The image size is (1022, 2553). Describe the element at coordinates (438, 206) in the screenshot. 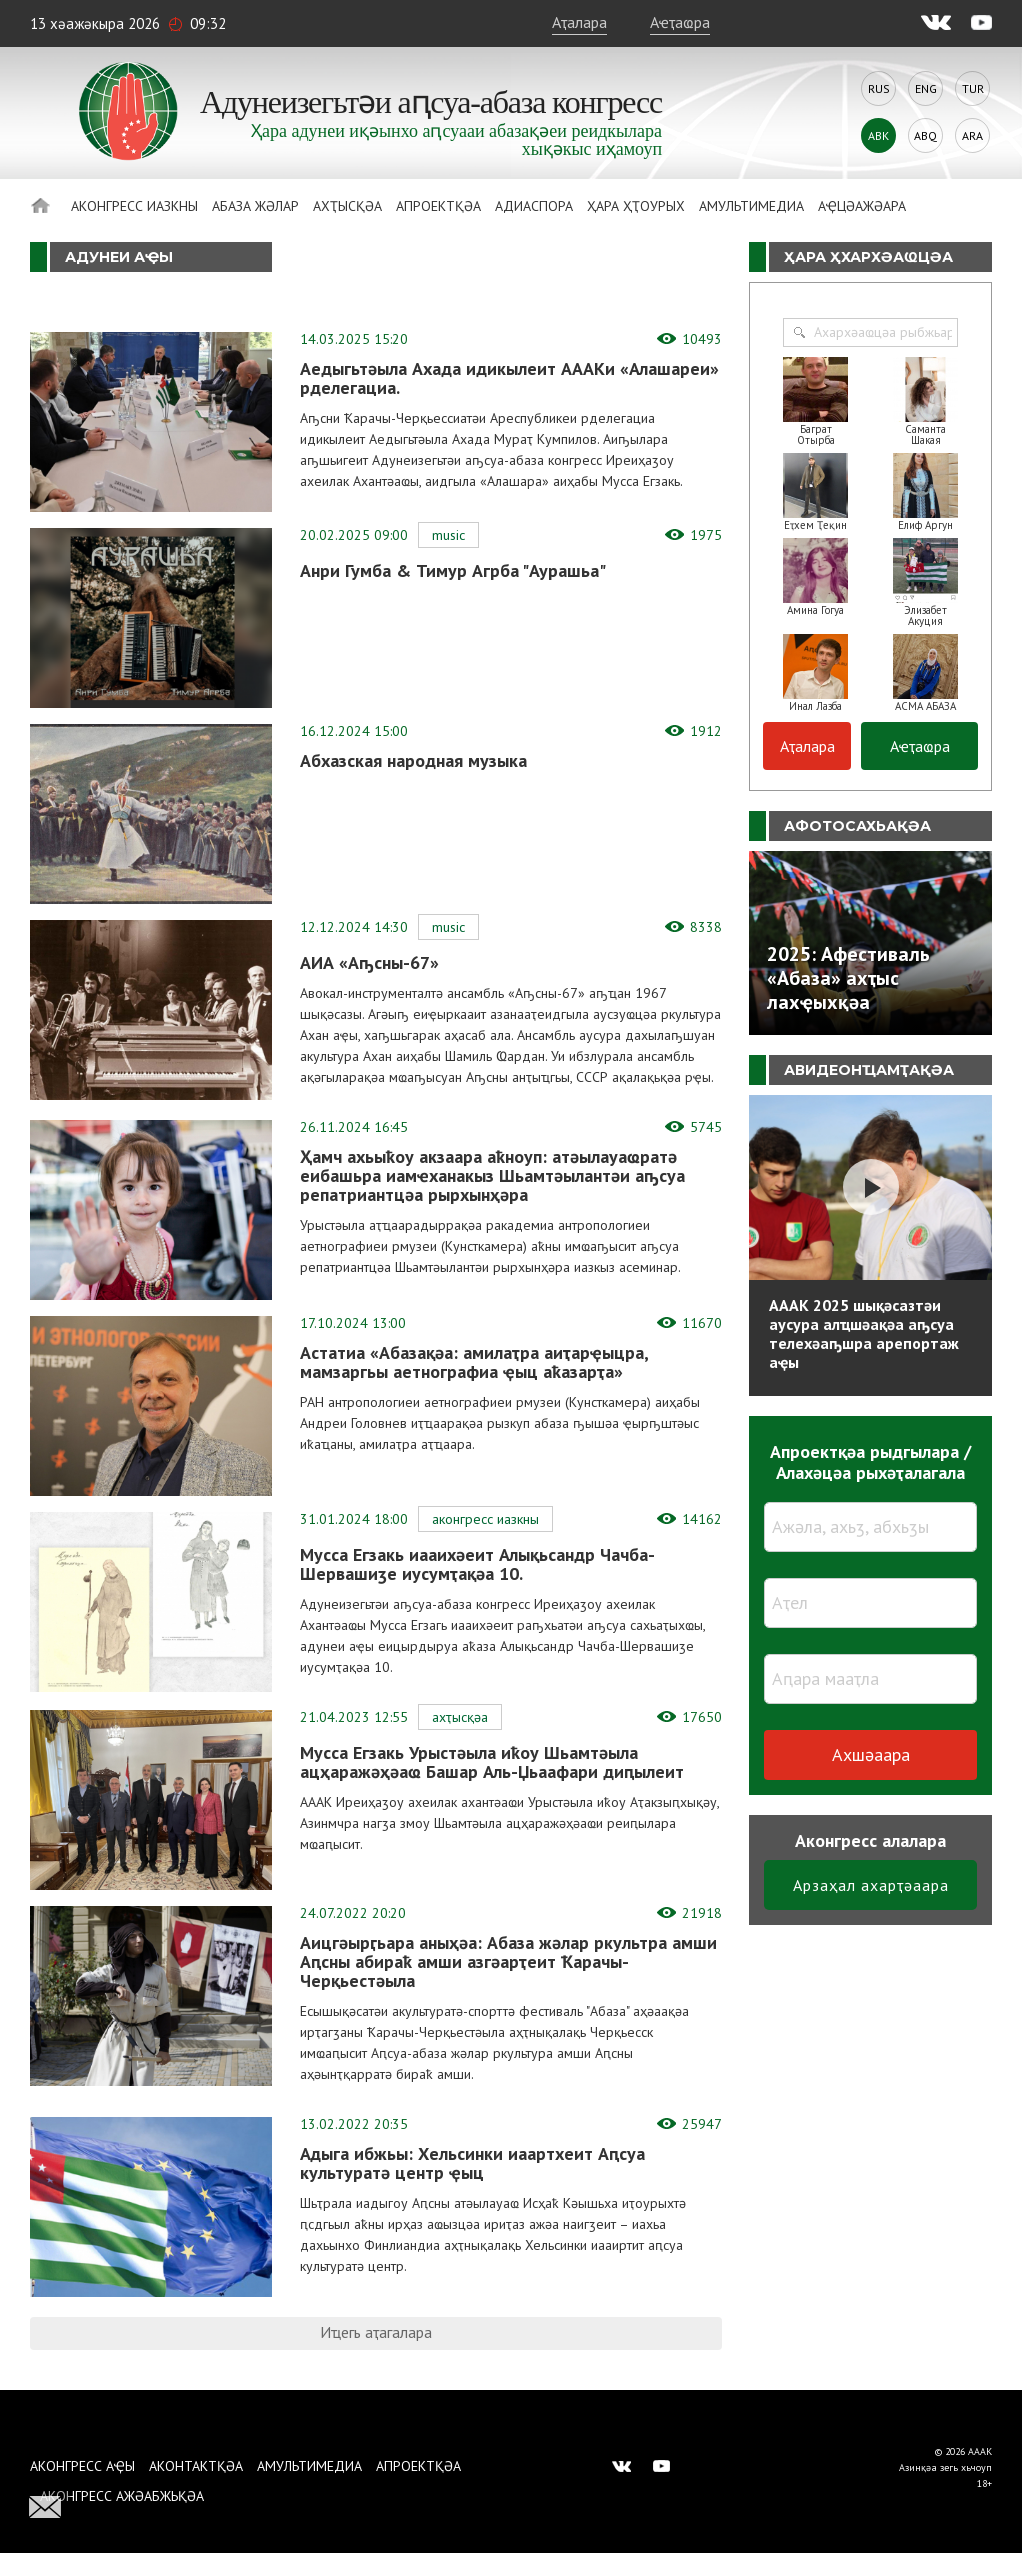

I see `Апроектқәа` at that location.